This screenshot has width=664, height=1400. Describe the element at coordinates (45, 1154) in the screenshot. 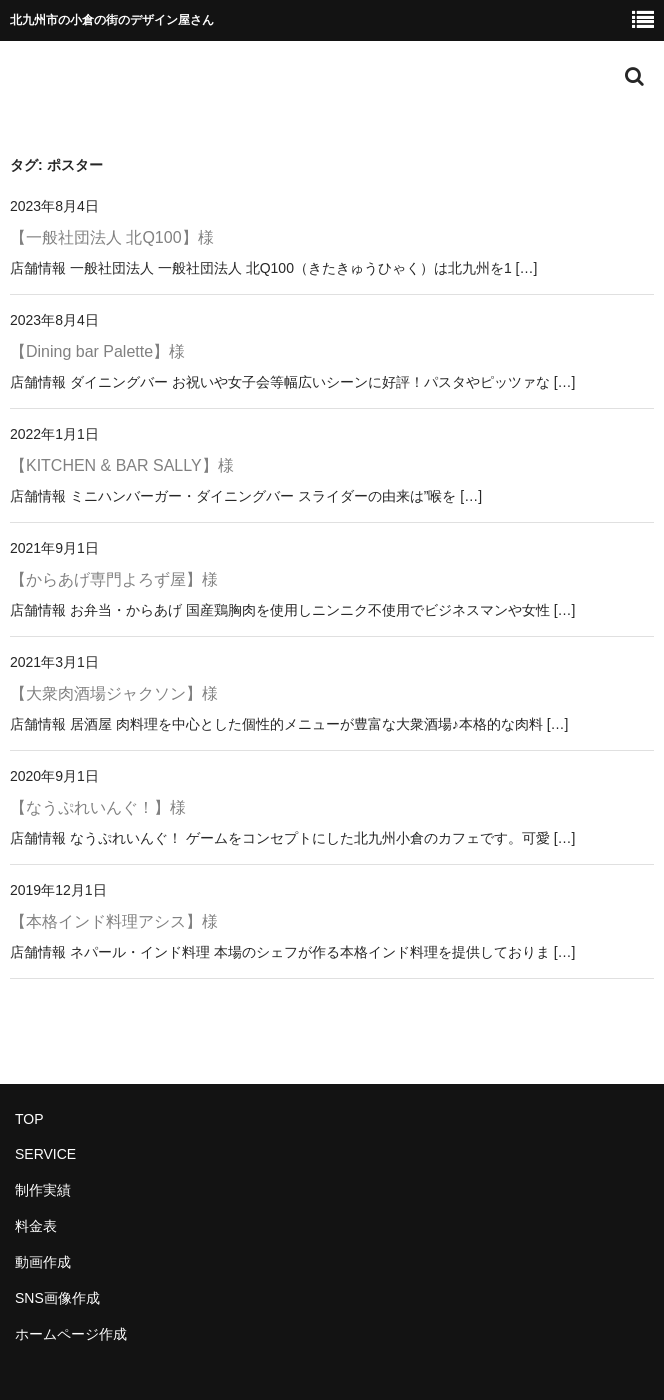

I see `SERVICE` at that location.